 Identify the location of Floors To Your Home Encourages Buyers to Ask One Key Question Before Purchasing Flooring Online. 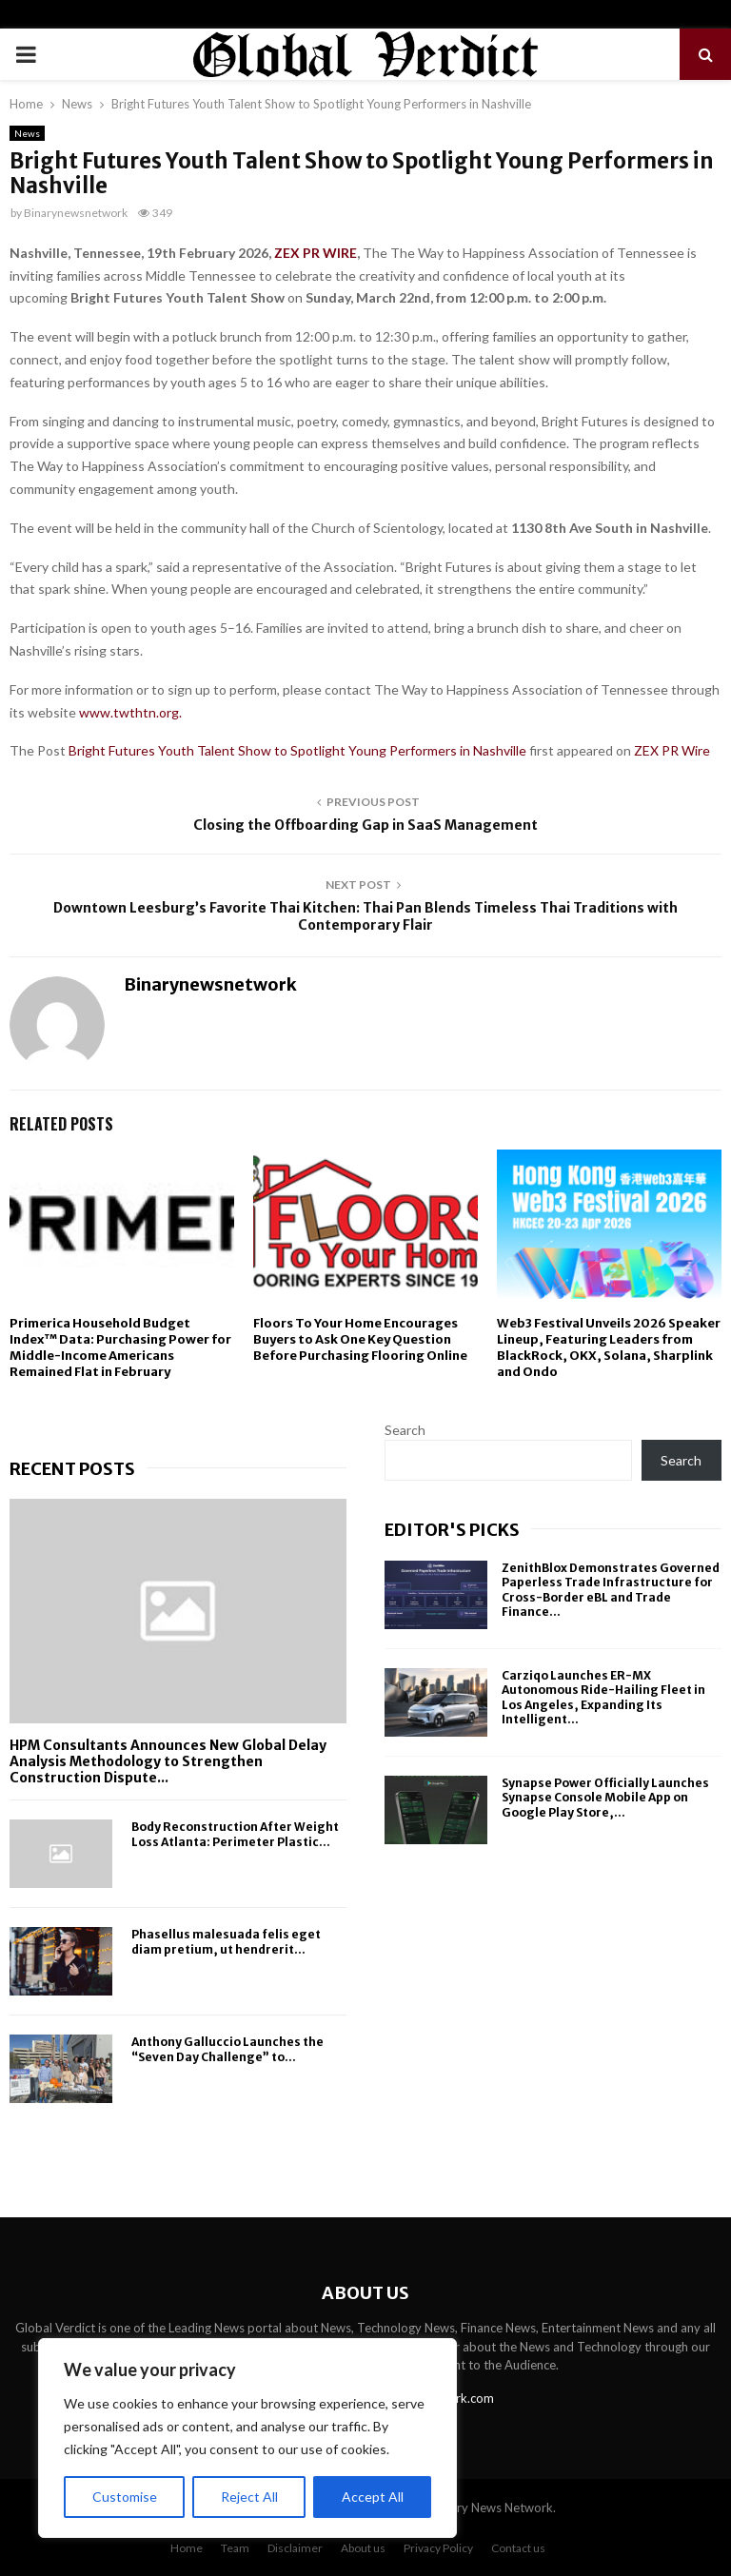
(360, 1339).